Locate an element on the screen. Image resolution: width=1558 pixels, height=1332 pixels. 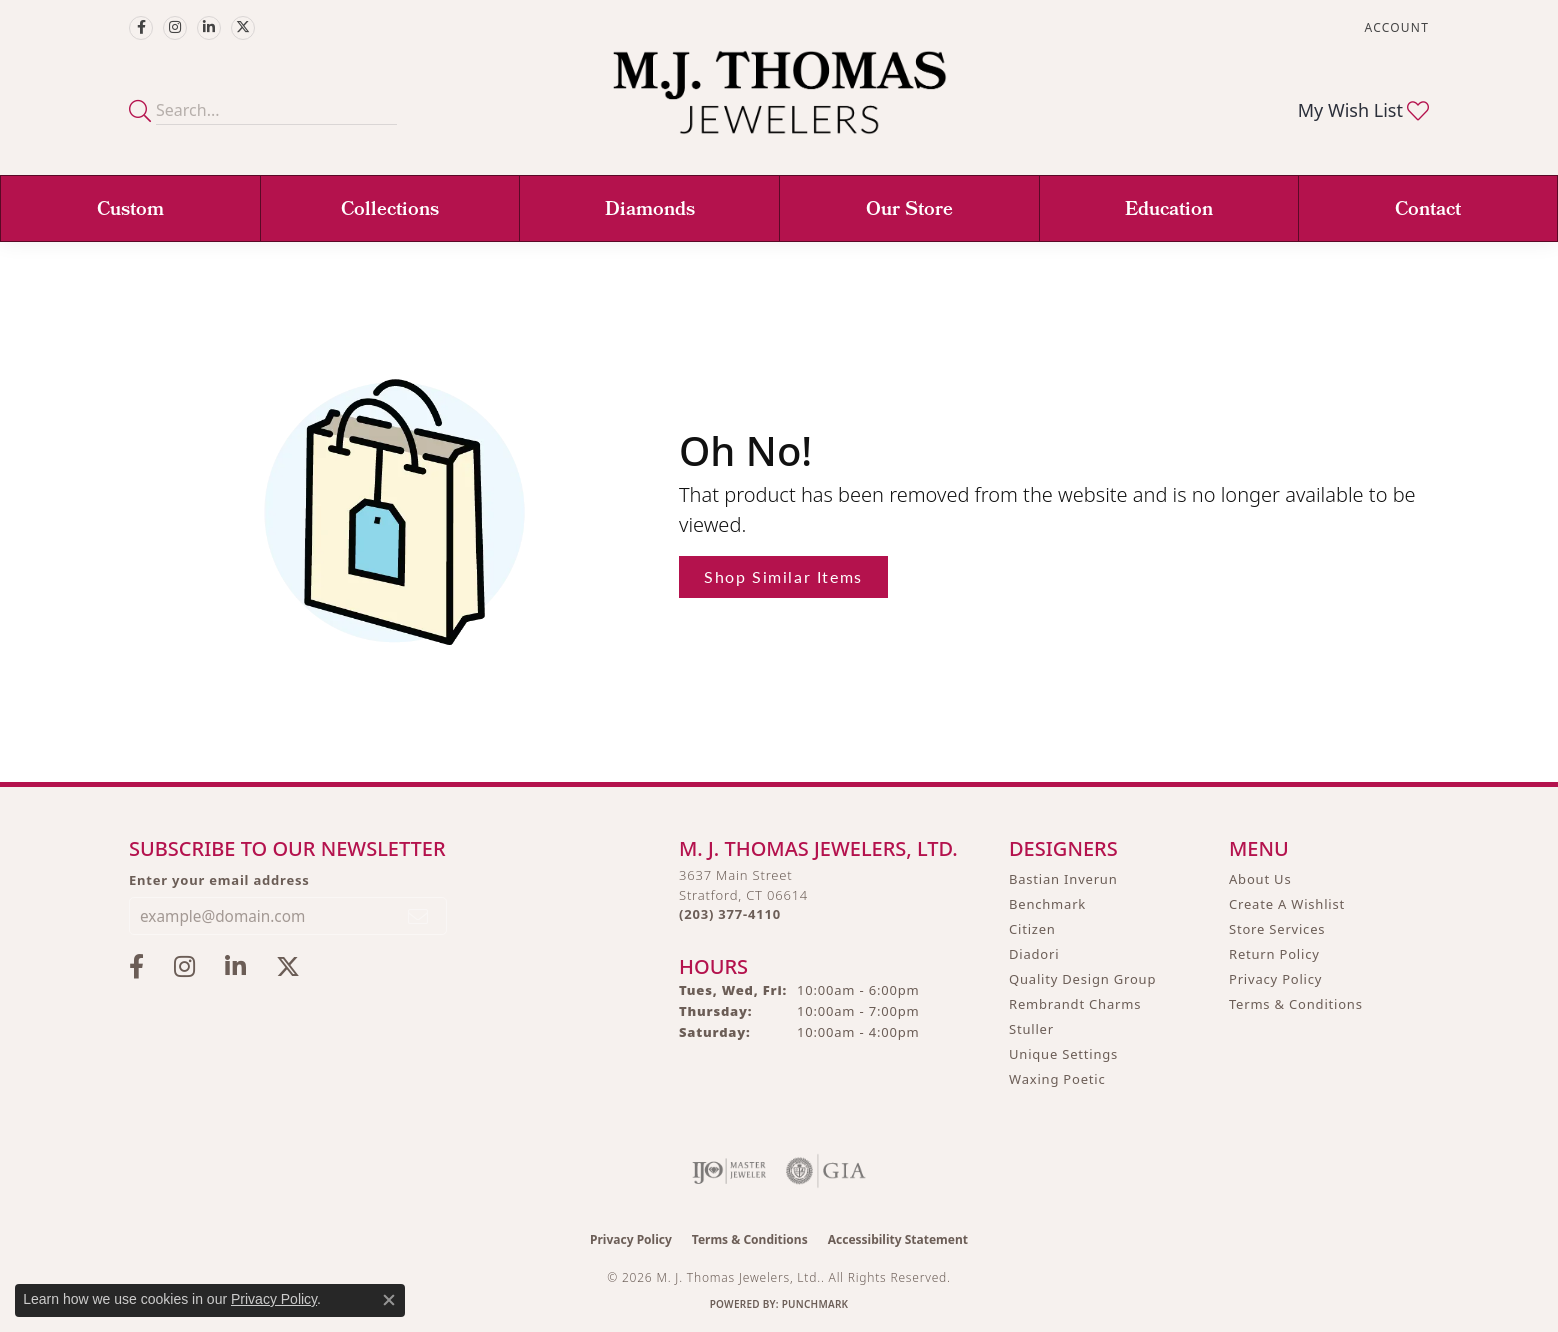
[Follow M.J. Thomas Jewelers on Twitter (opens in new tab)] is located at coordinates (243, 28).